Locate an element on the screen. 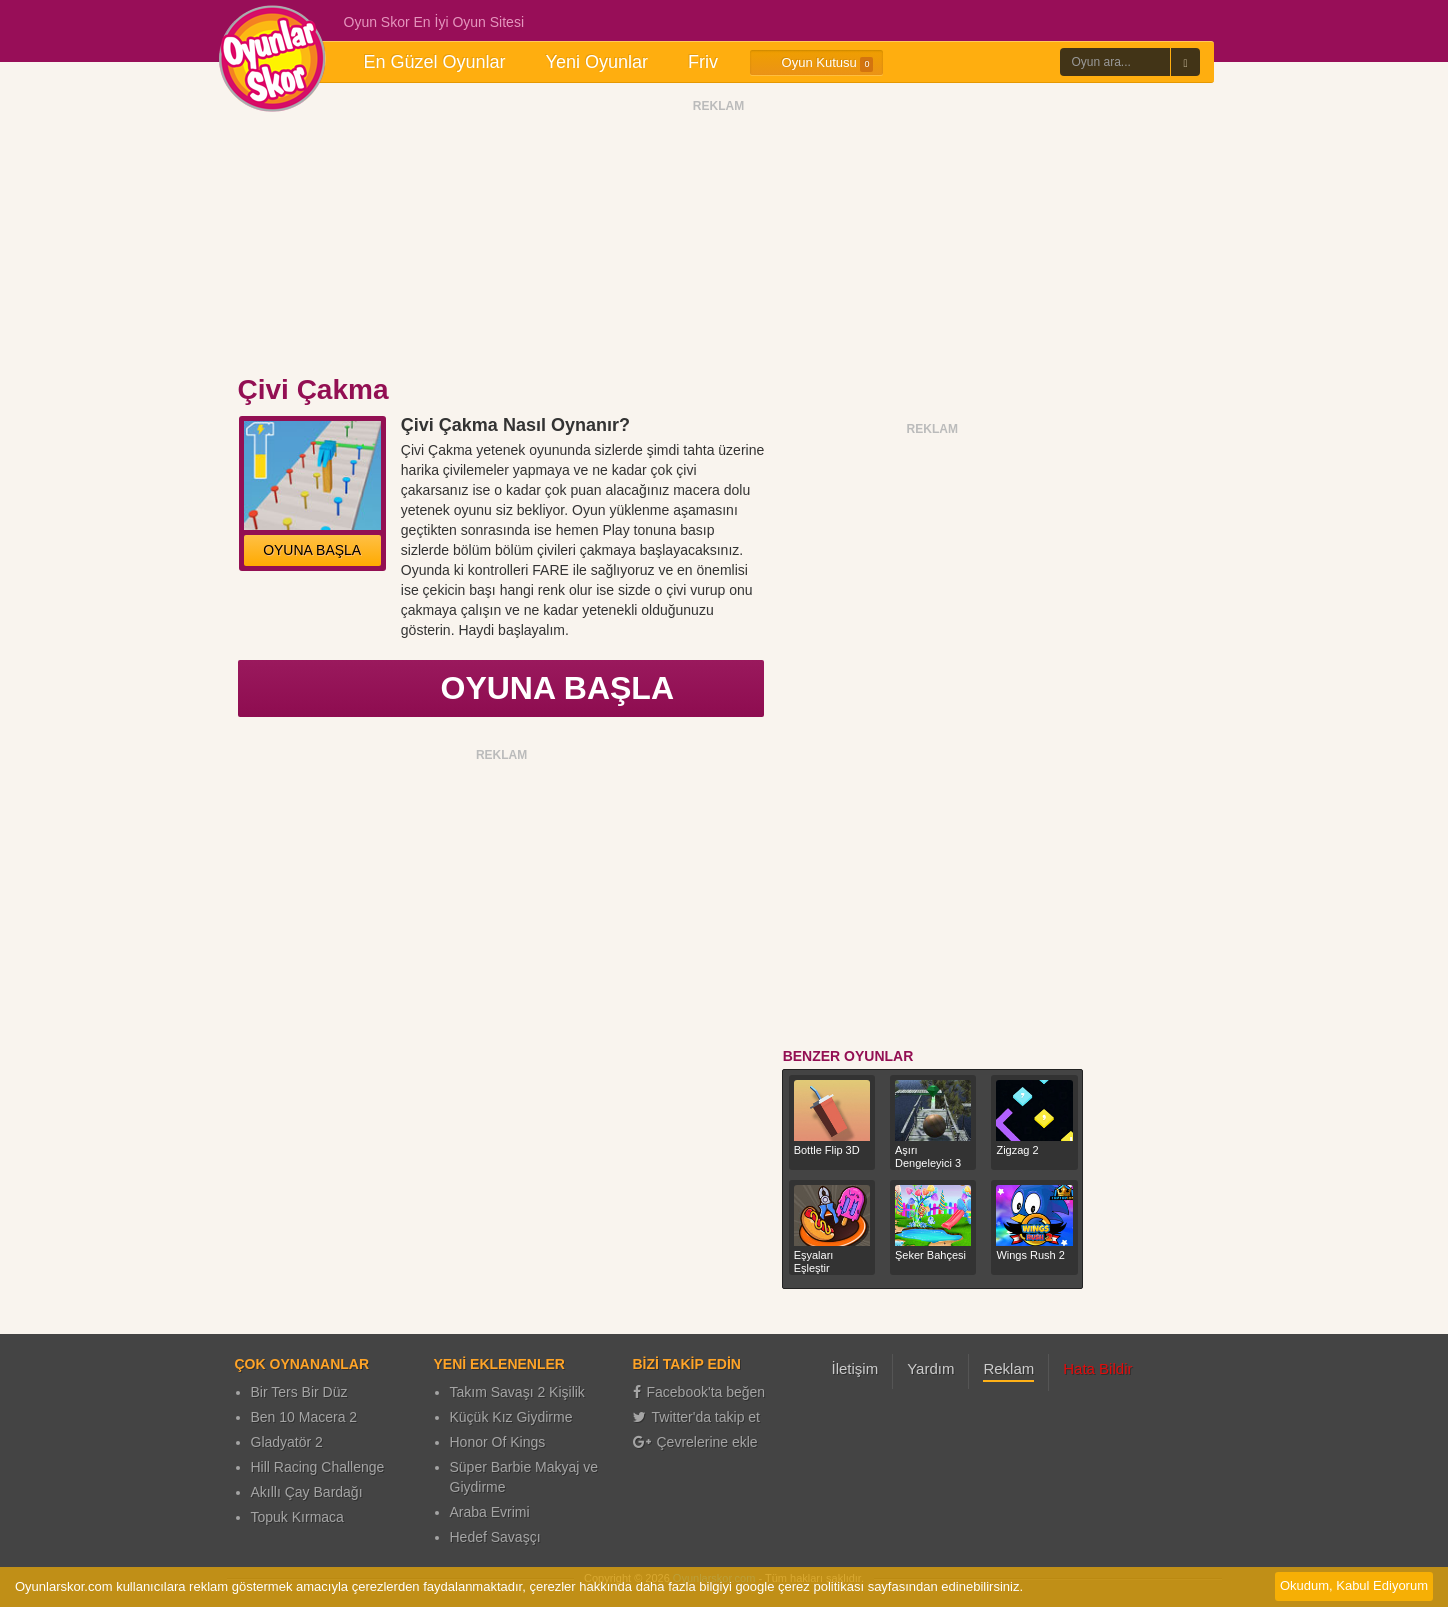  Oyun Kutusu is located at coordinates (816, 63).